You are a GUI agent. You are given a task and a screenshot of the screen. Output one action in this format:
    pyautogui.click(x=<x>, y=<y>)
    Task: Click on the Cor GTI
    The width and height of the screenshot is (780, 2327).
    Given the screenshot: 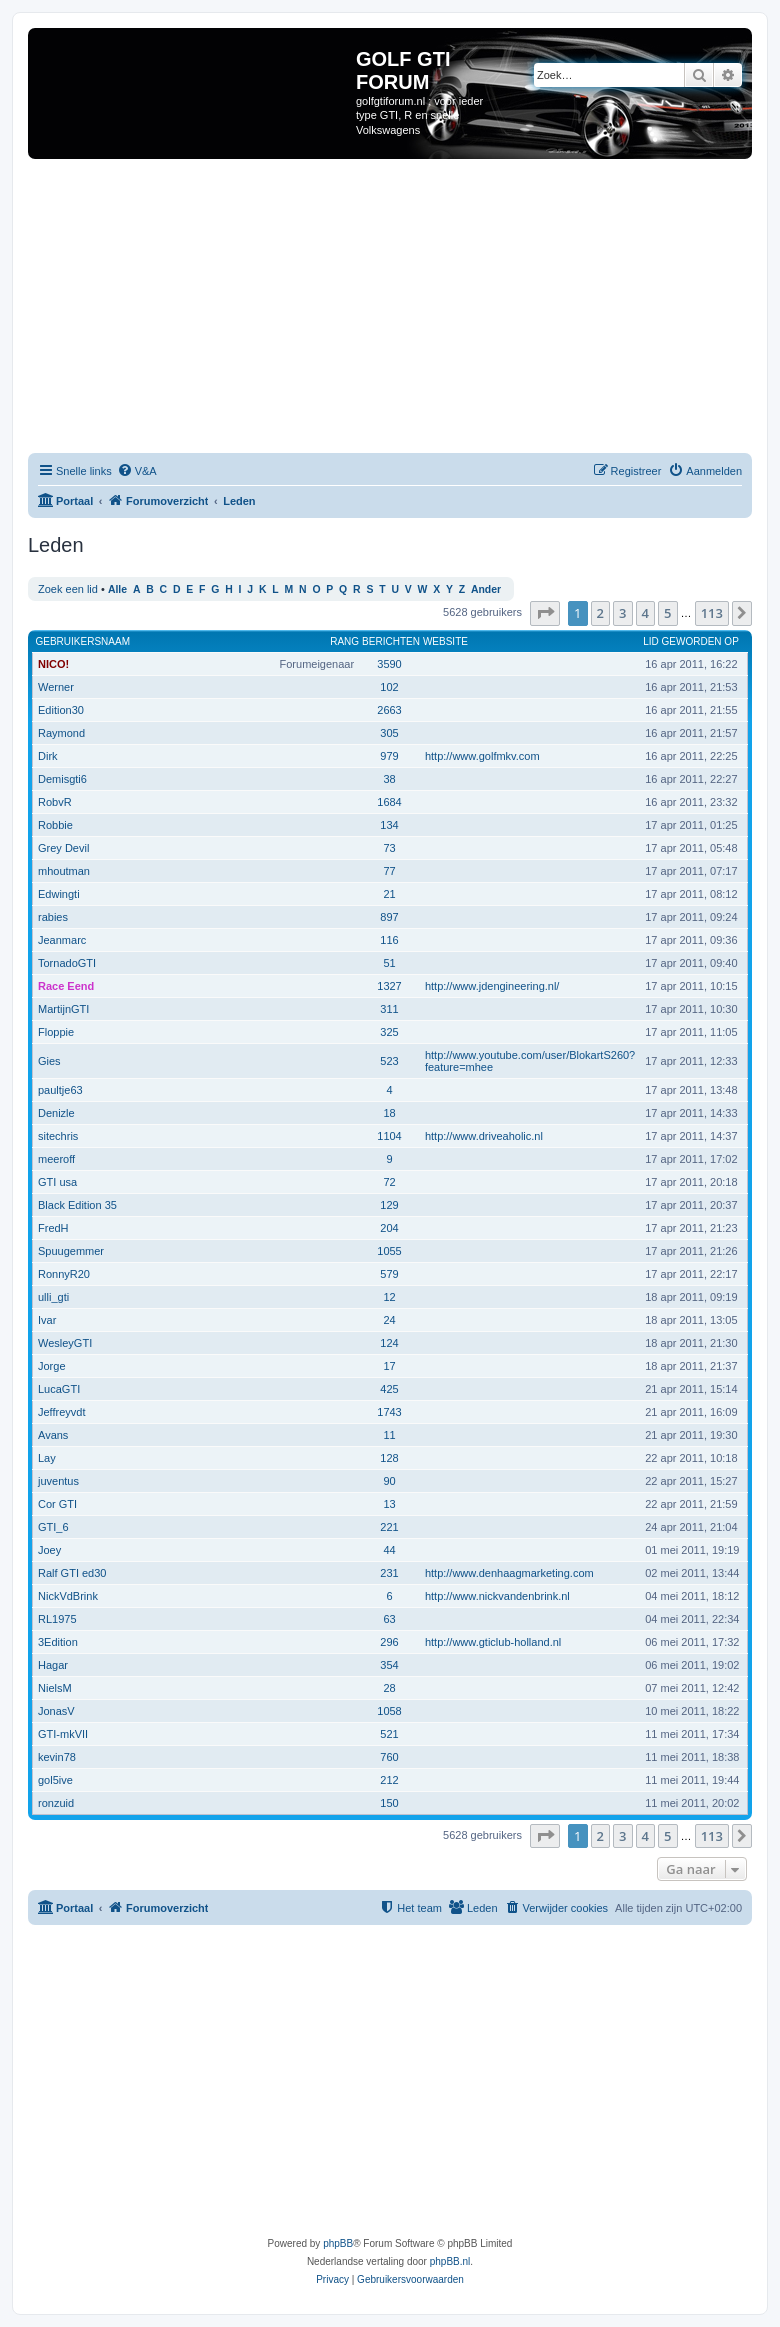 What is the action you would take?
    pyautogui.click(x=57, y=1504)
    